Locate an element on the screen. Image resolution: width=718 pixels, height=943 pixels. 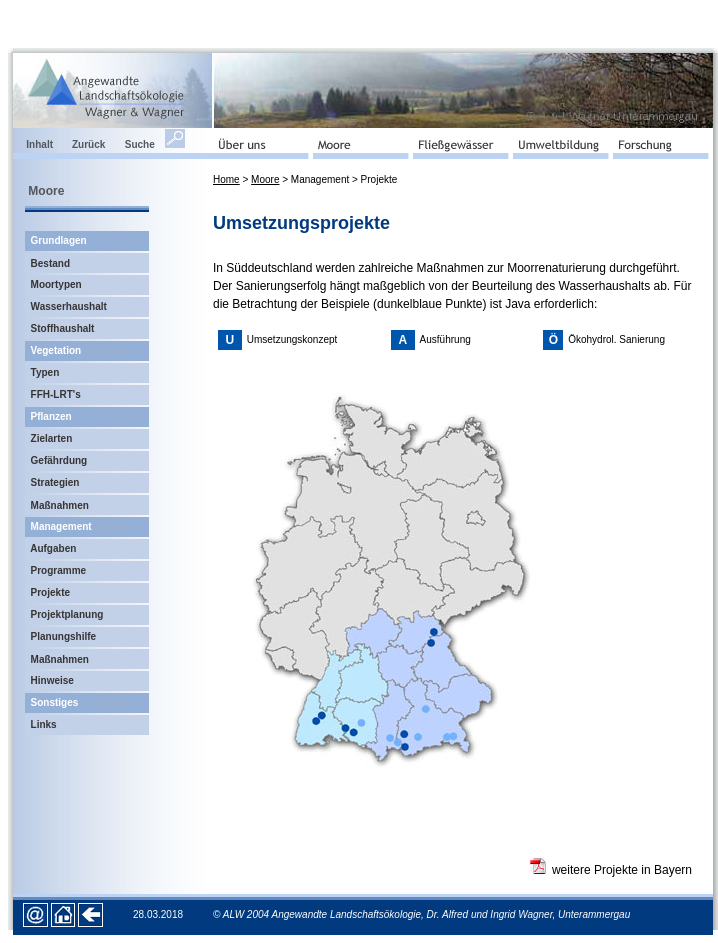
Bestand is located at coordinates (50, 263).